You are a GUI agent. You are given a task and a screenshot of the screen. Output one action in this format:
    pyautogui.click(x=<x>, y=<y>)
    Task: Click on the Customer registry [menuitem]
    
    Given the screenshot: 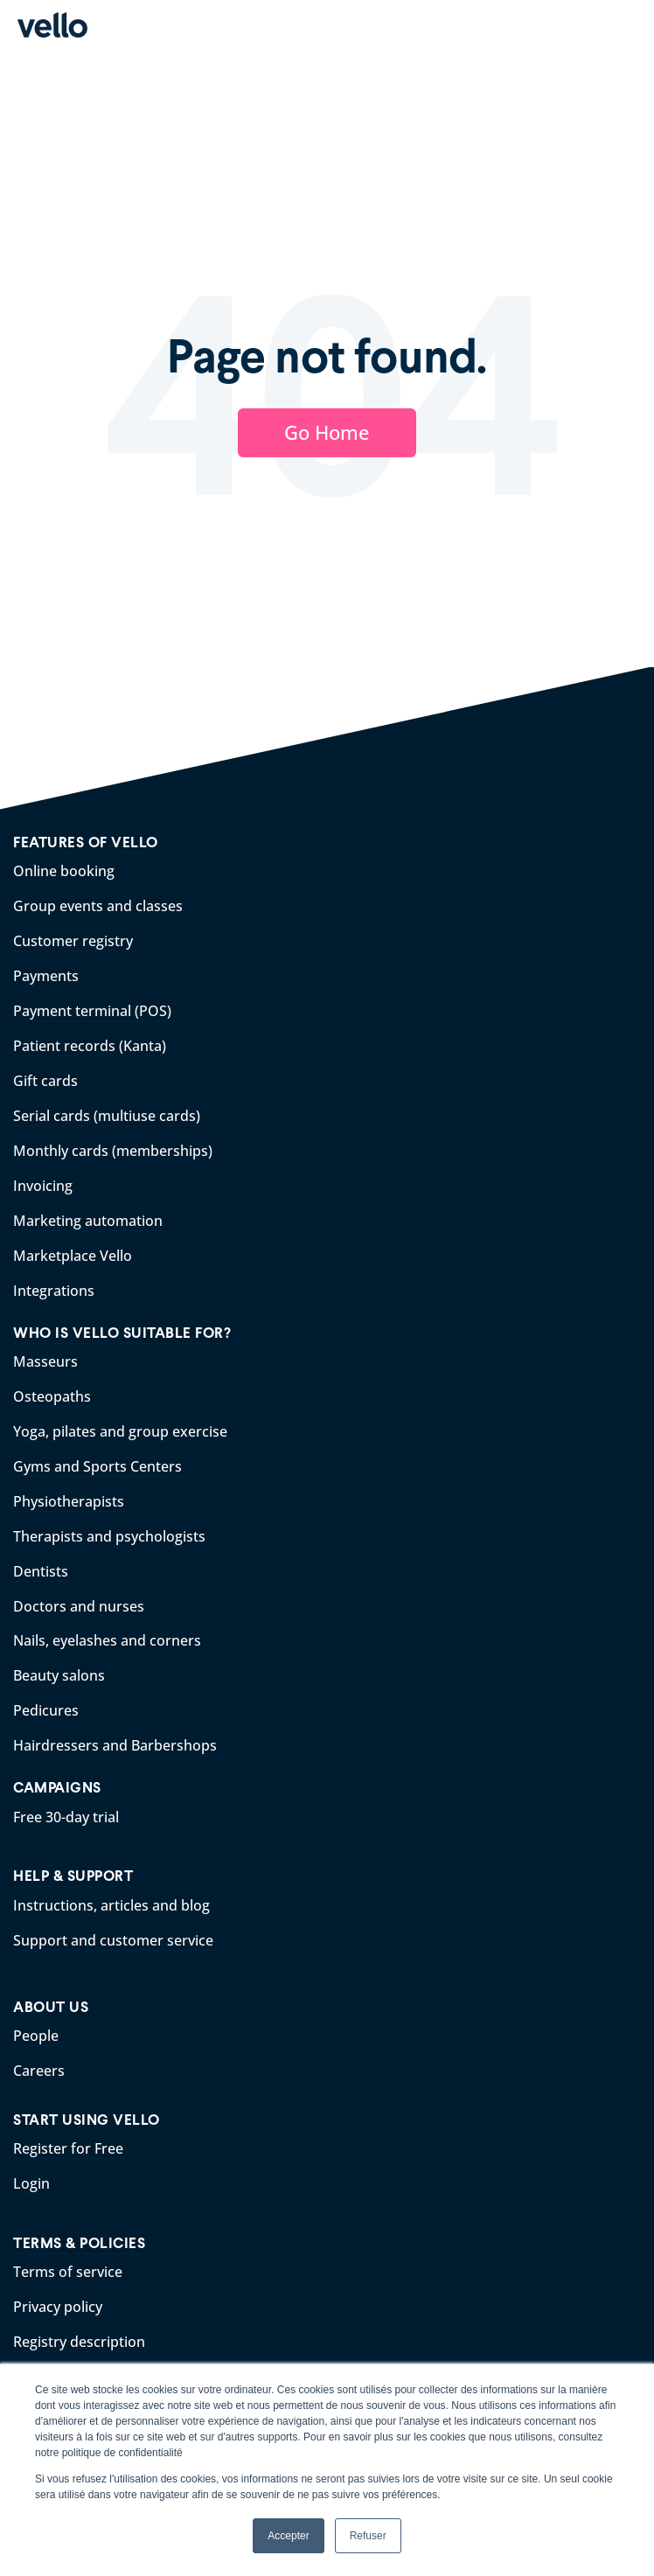 What is the action you would take?
    pyautogui.click(x=73, y=940)
    